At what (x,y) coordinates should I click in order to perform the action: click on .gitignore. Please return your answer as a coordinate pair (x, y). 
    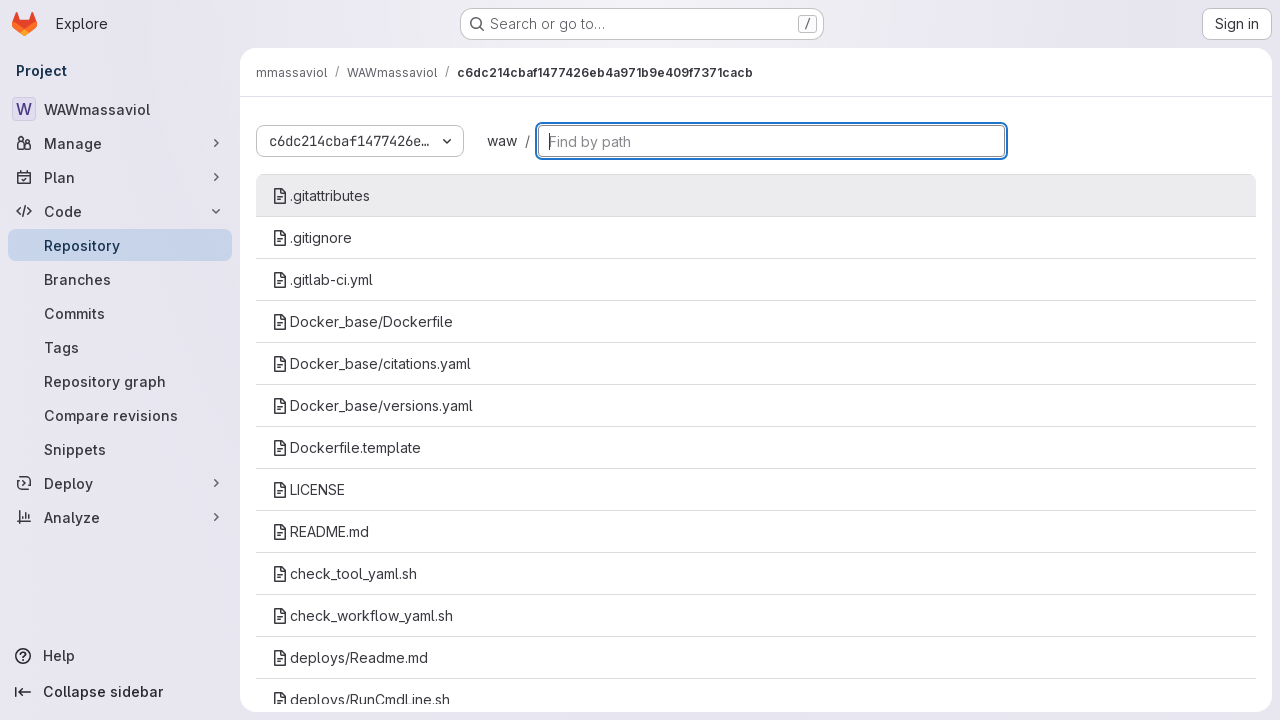
    Looking at the image, I should click on (312, 237).